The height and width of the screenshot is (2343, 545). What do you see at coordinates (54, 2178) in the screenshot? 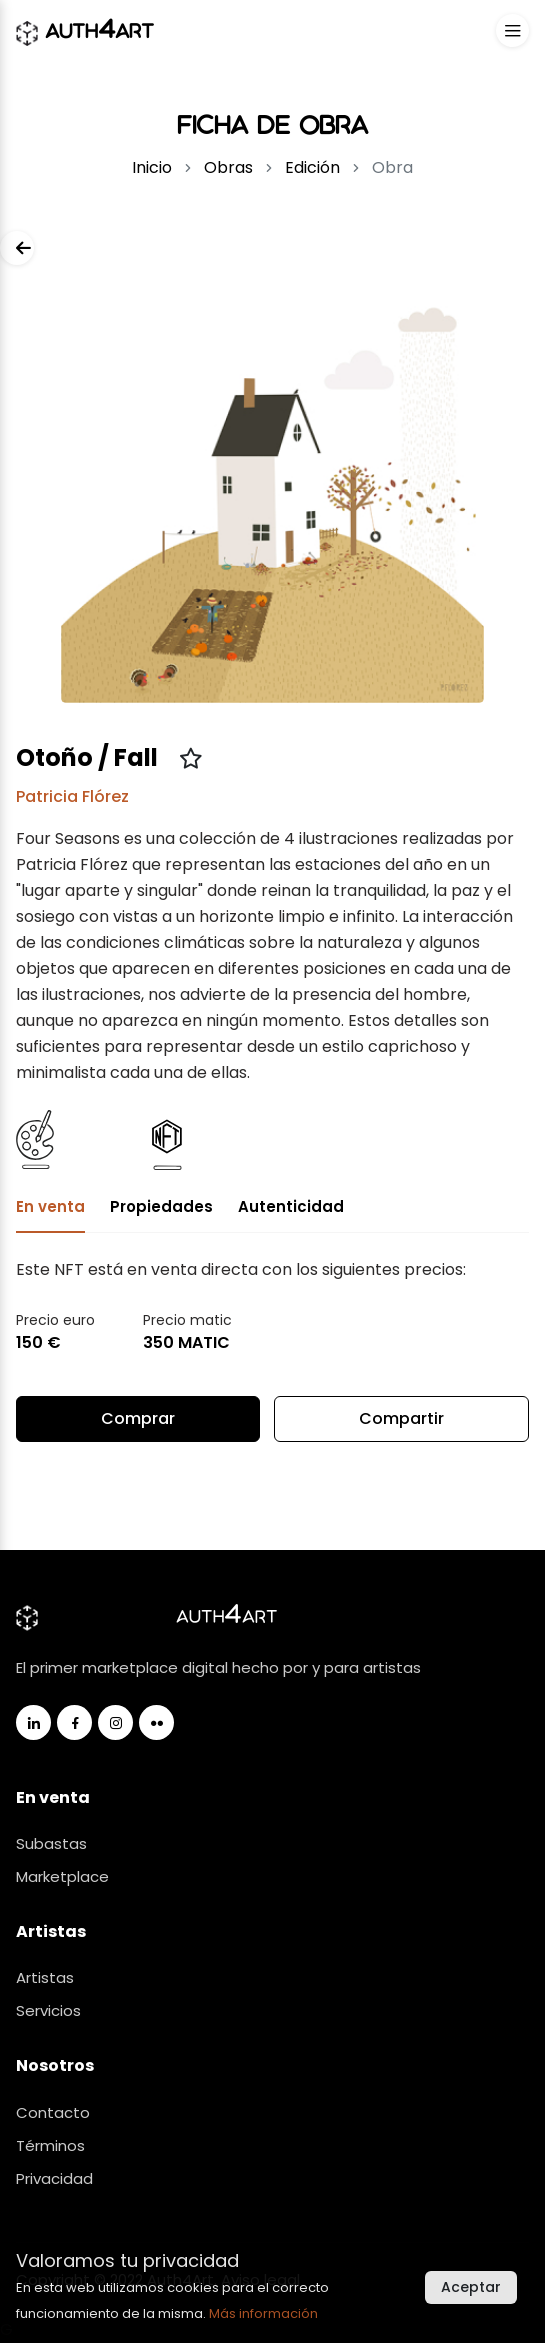
I see `Privacidad` at bounding box center [54, 2178].